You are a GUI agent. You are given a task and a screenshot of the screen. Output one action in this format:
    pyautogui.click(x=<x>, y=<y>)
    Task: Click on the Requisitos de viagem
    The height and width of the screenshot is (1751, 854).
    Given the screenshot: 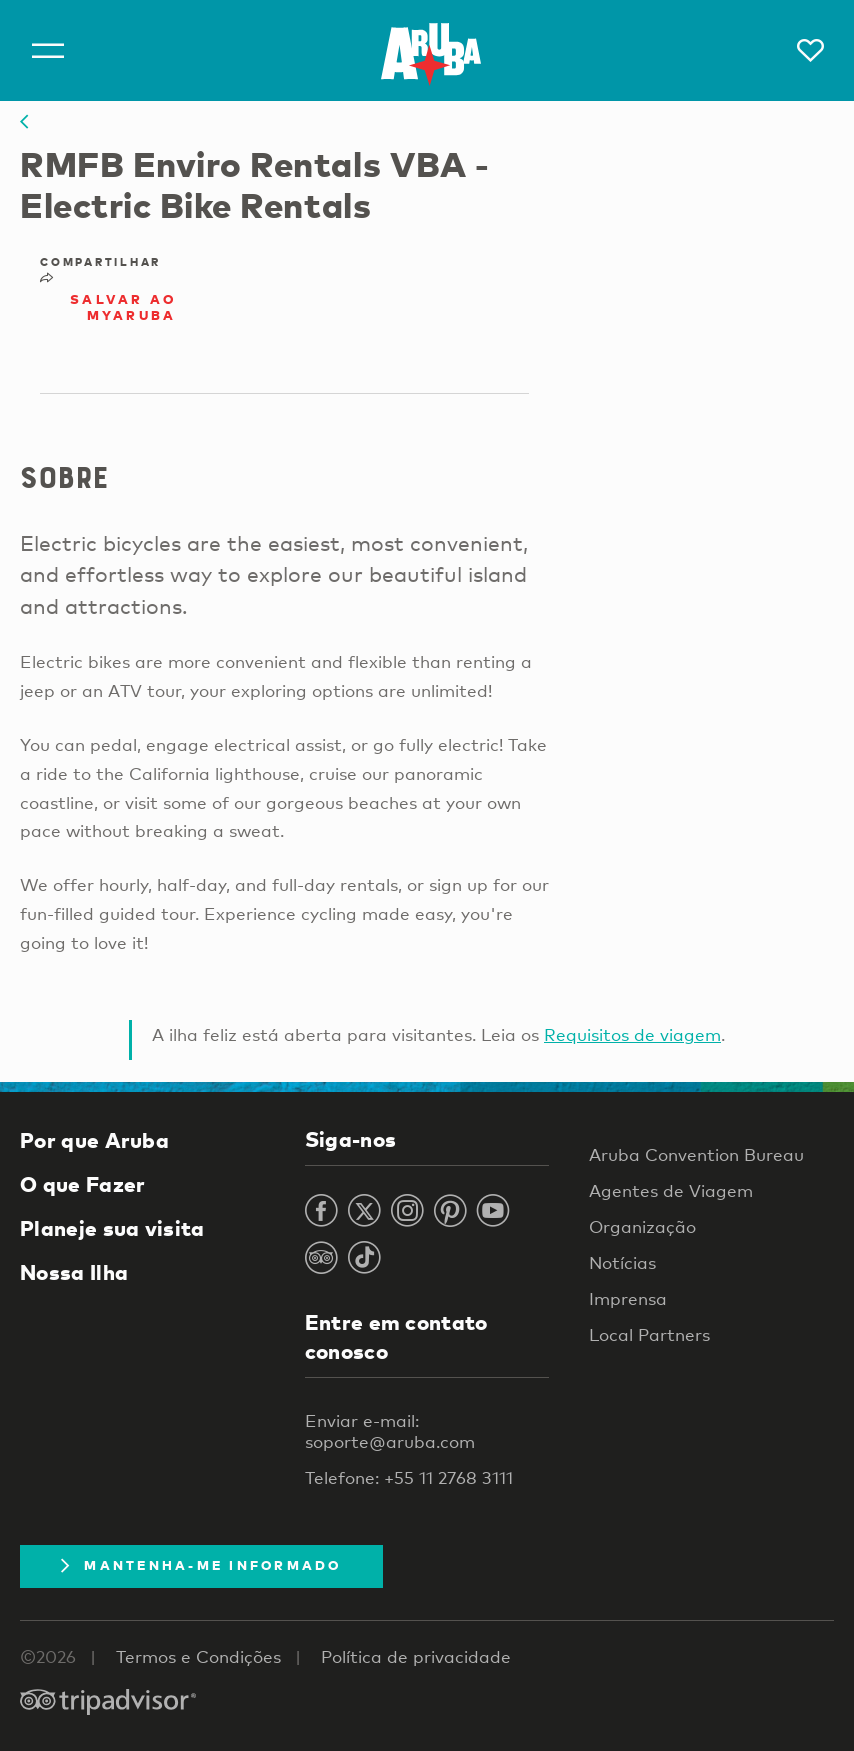 What is the action you would take?
    pyautogui.click(x=632, y=1034)
    